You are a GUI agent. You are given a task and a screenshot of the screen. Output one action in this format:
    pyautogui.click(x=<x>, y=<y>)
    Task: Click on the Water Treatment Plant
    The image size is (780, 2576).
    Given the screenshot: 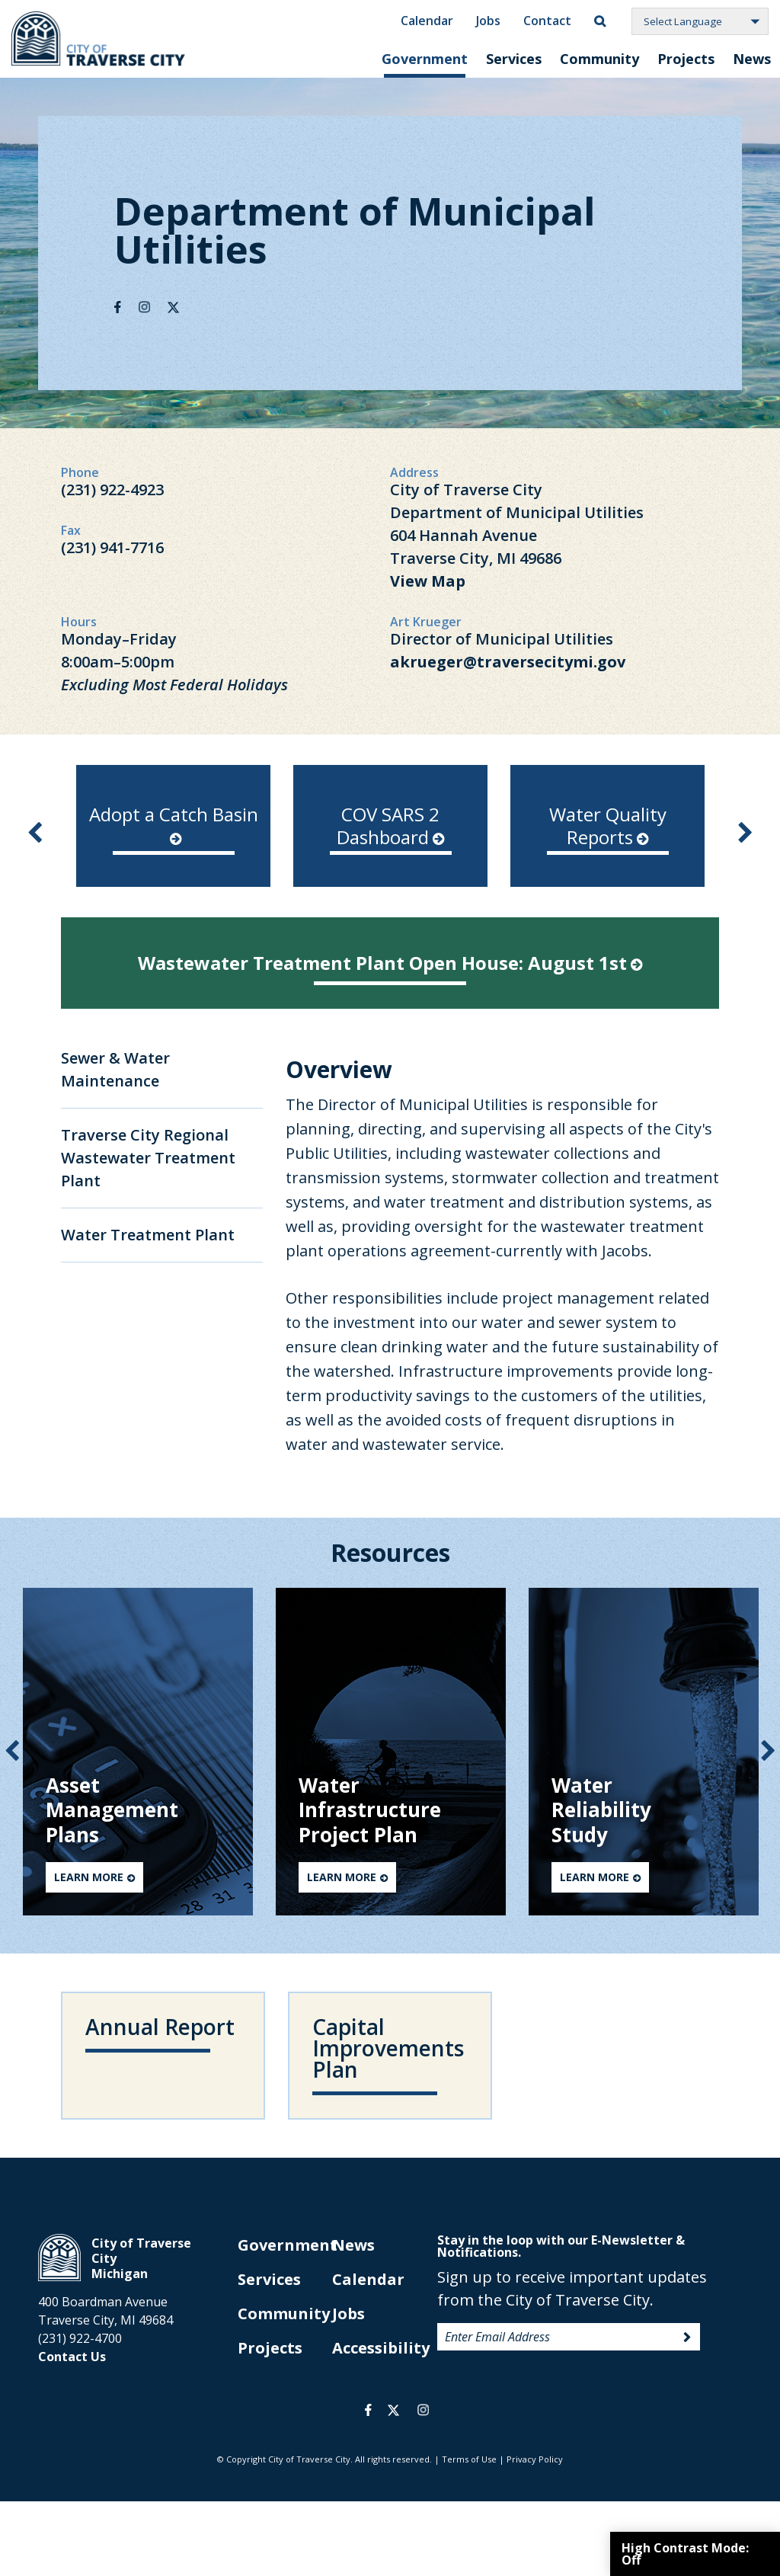 What is the action you would take?
    pyautogui.click(x=148, y=1234)
    